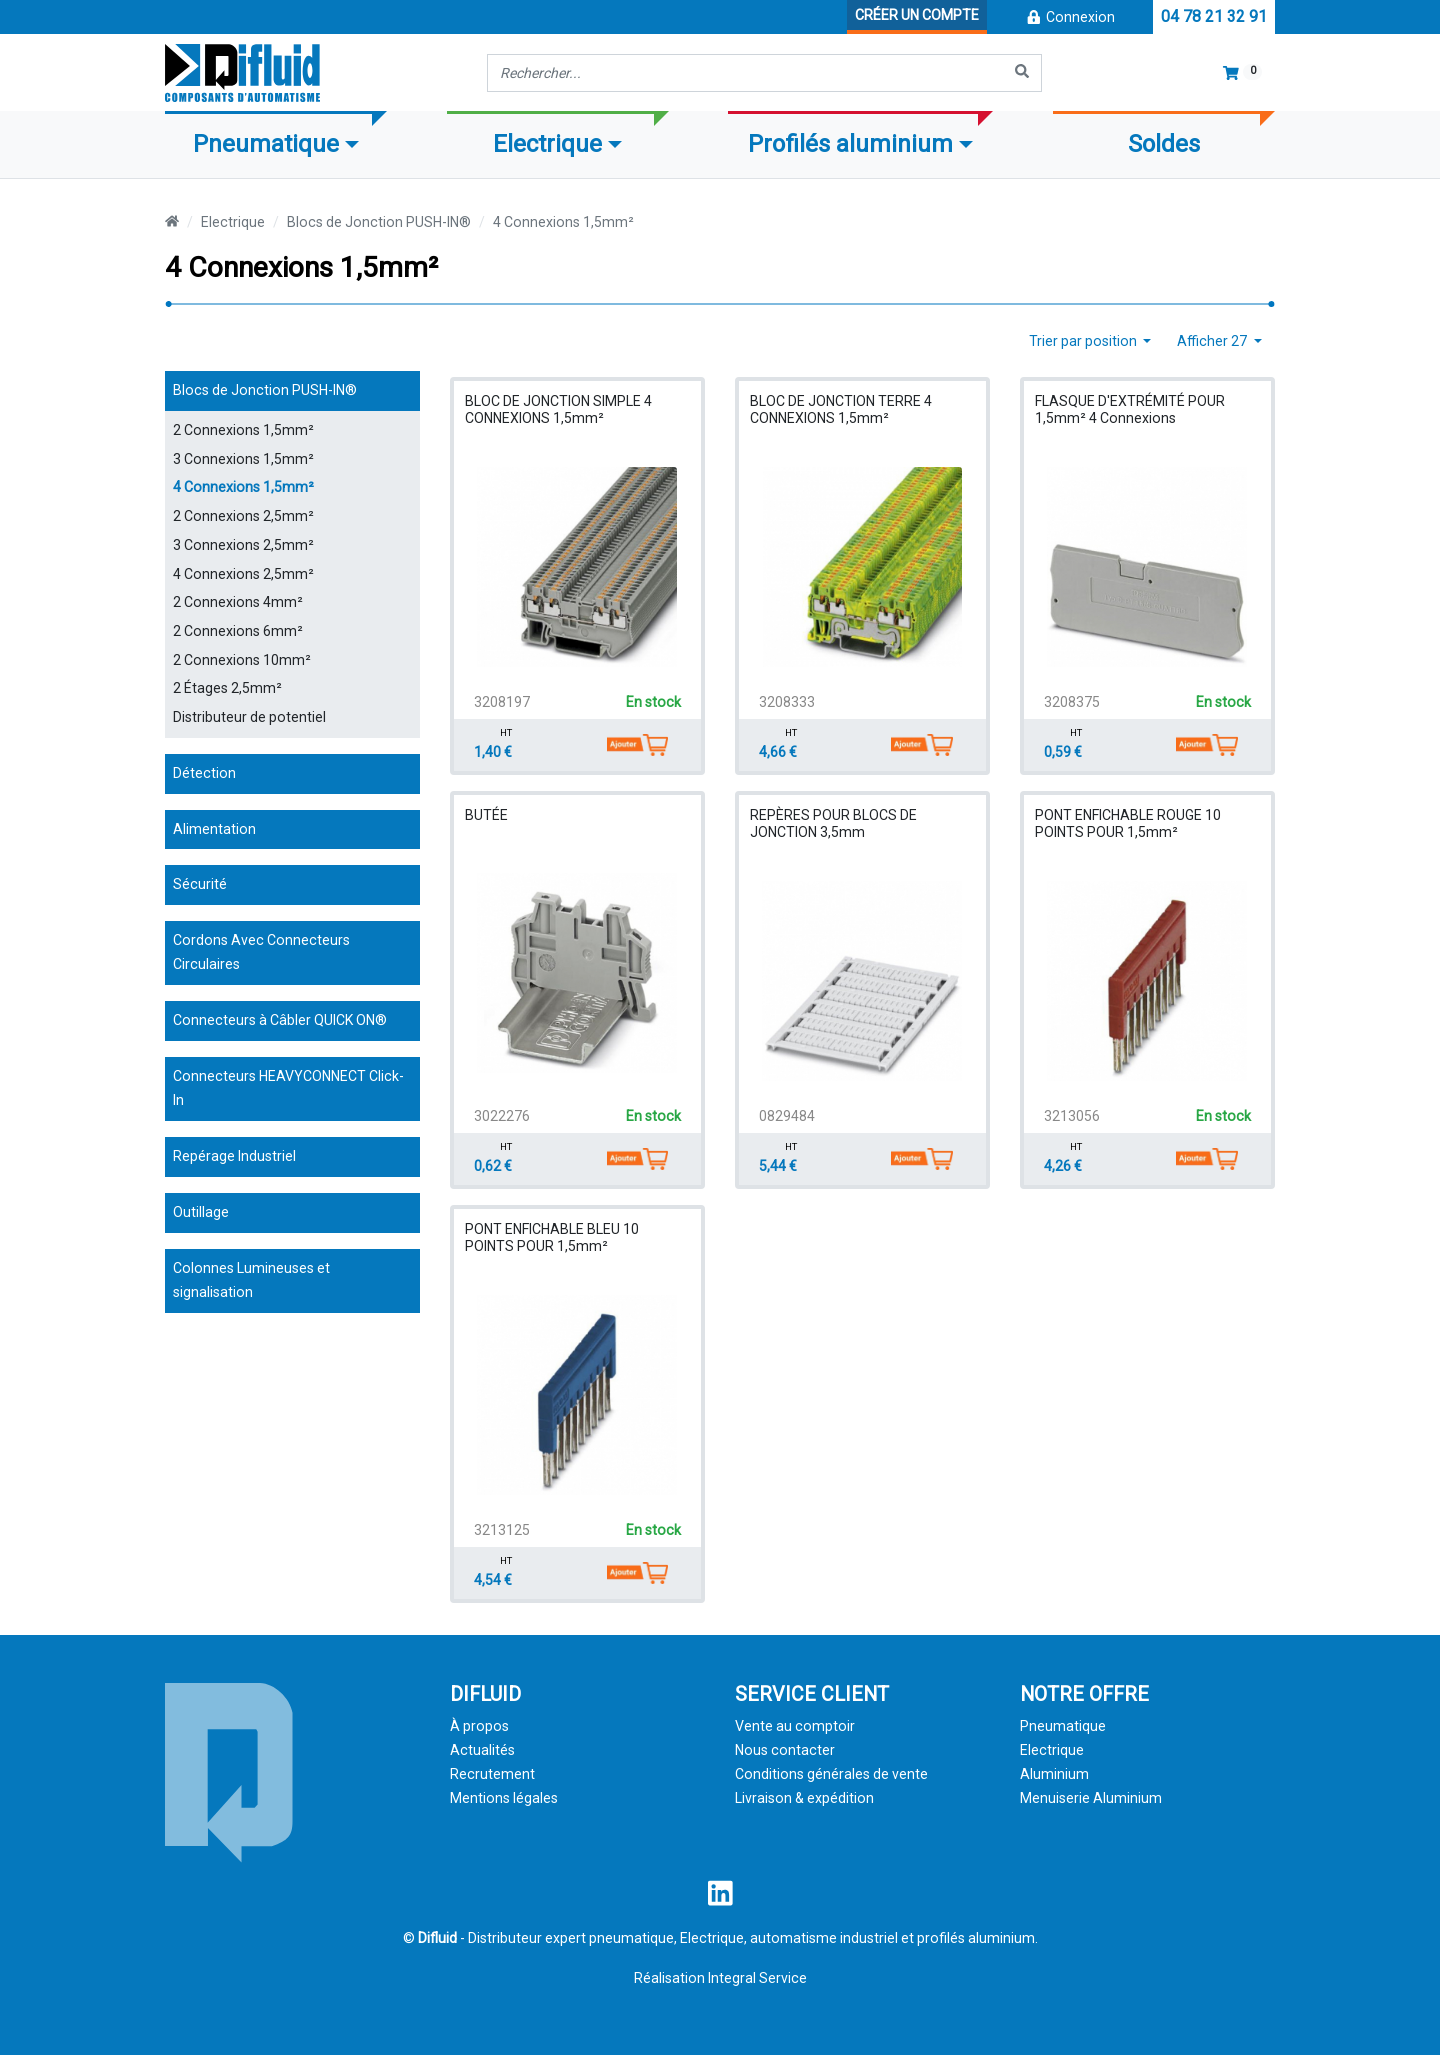 This screenshot has height=2055, width=1440. I want to click on Sécurité, so click(200, 884).